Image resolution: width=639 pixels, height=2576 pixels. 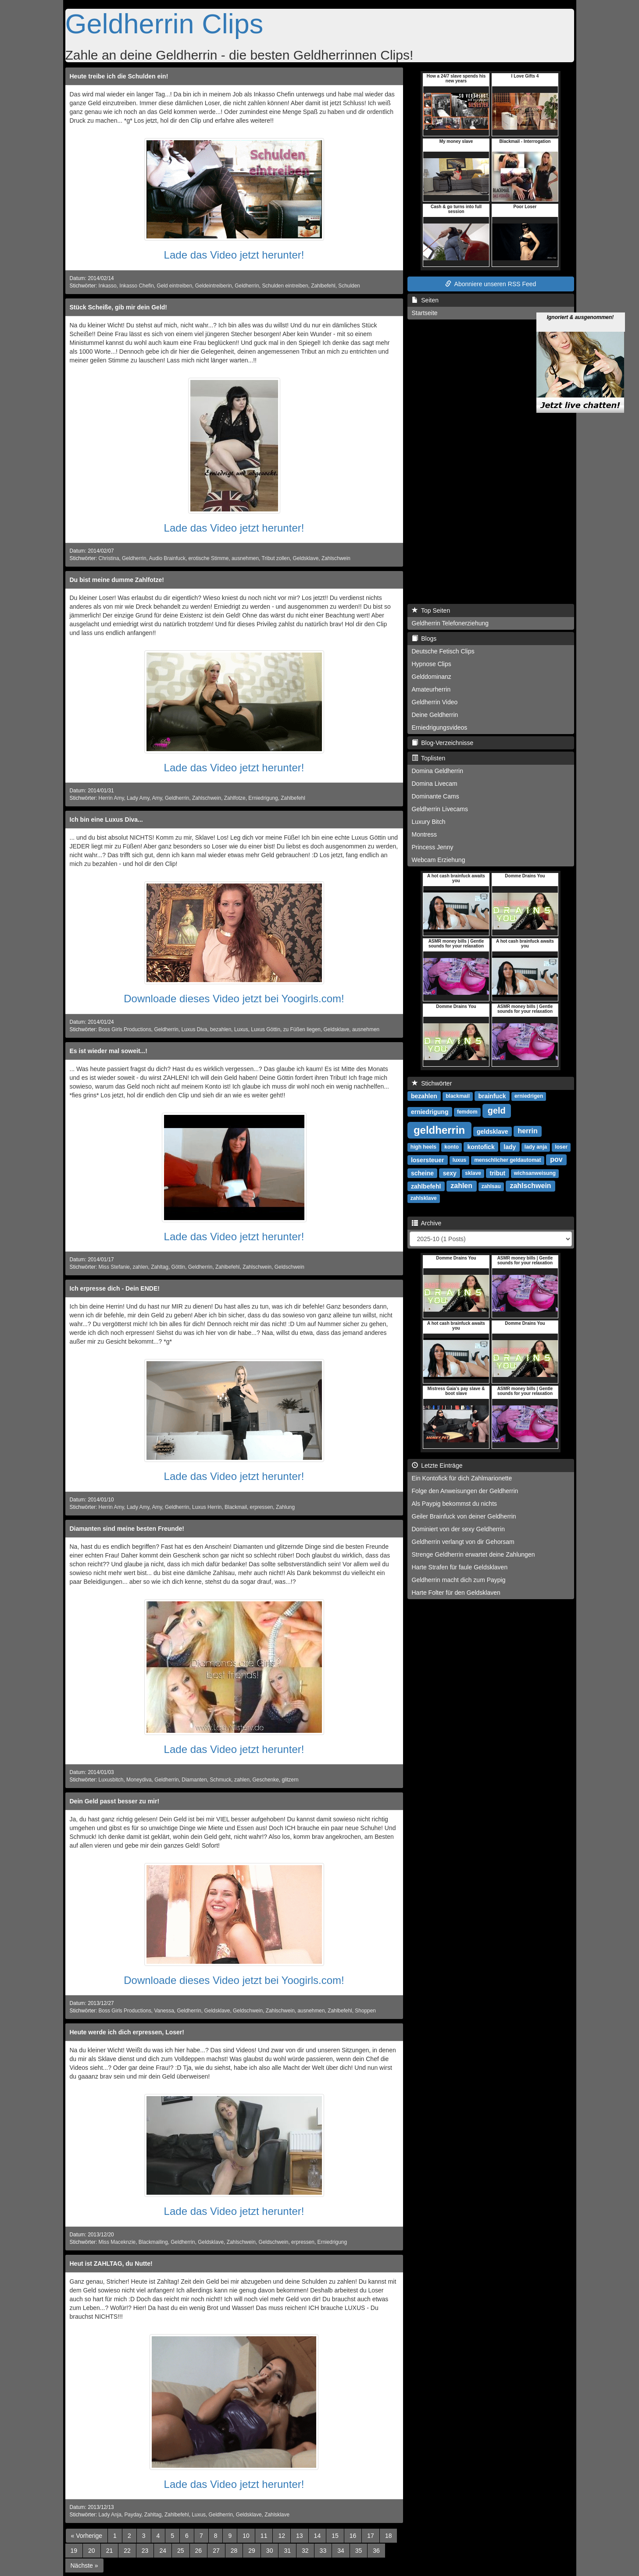 I want to click on Top Seiten, so click(x=431, y=610).